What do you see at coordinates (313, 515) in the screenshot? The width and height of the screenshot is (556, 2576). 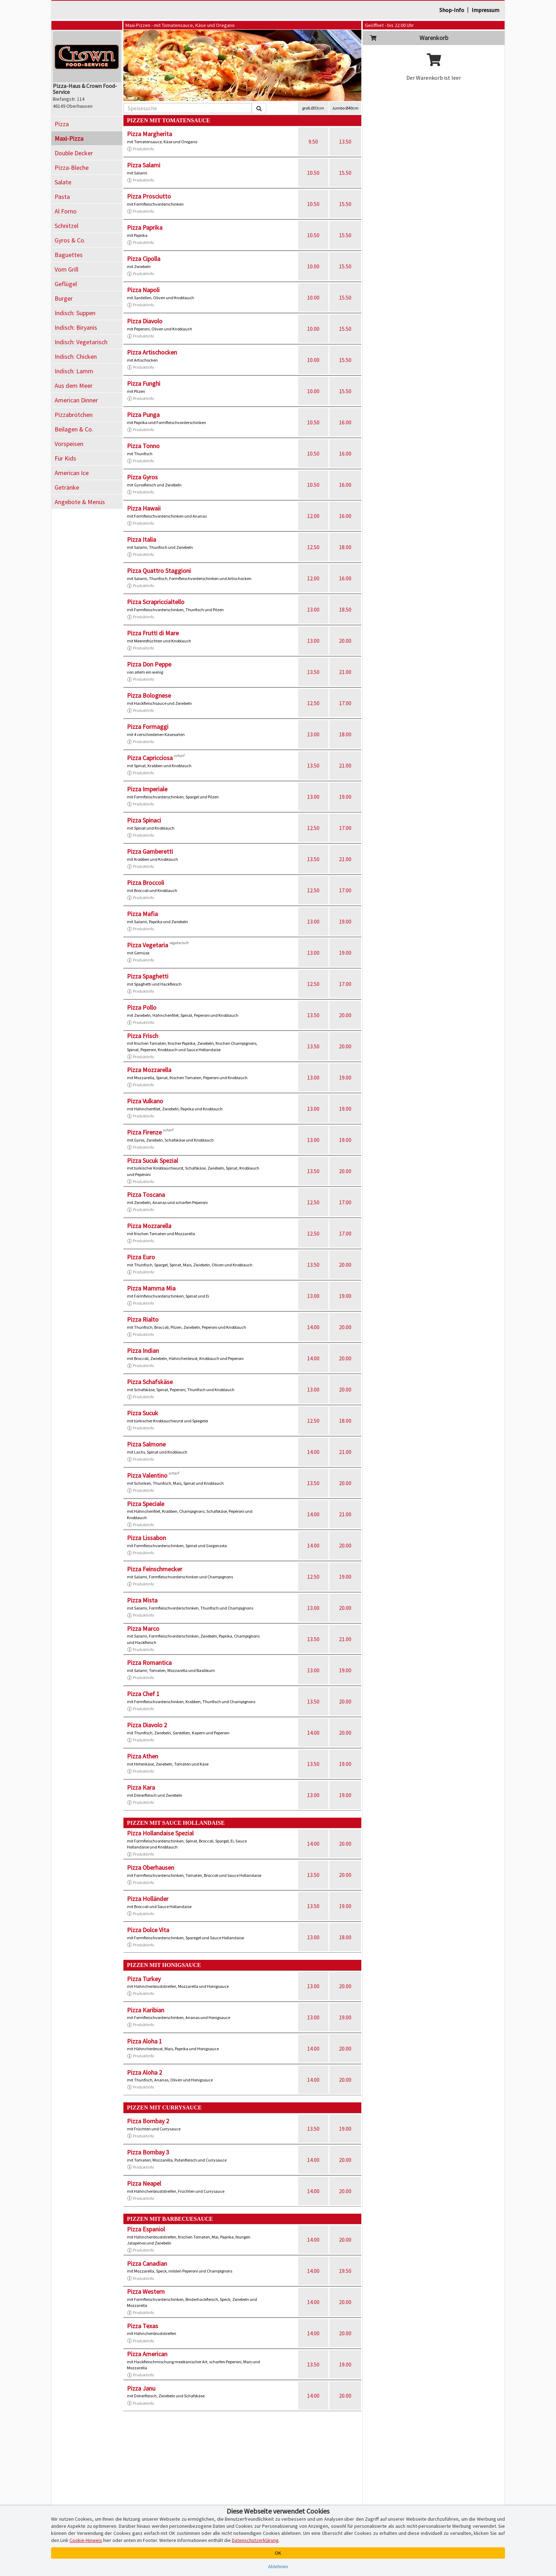 I see `12.00` at bounding box center [313, 515].